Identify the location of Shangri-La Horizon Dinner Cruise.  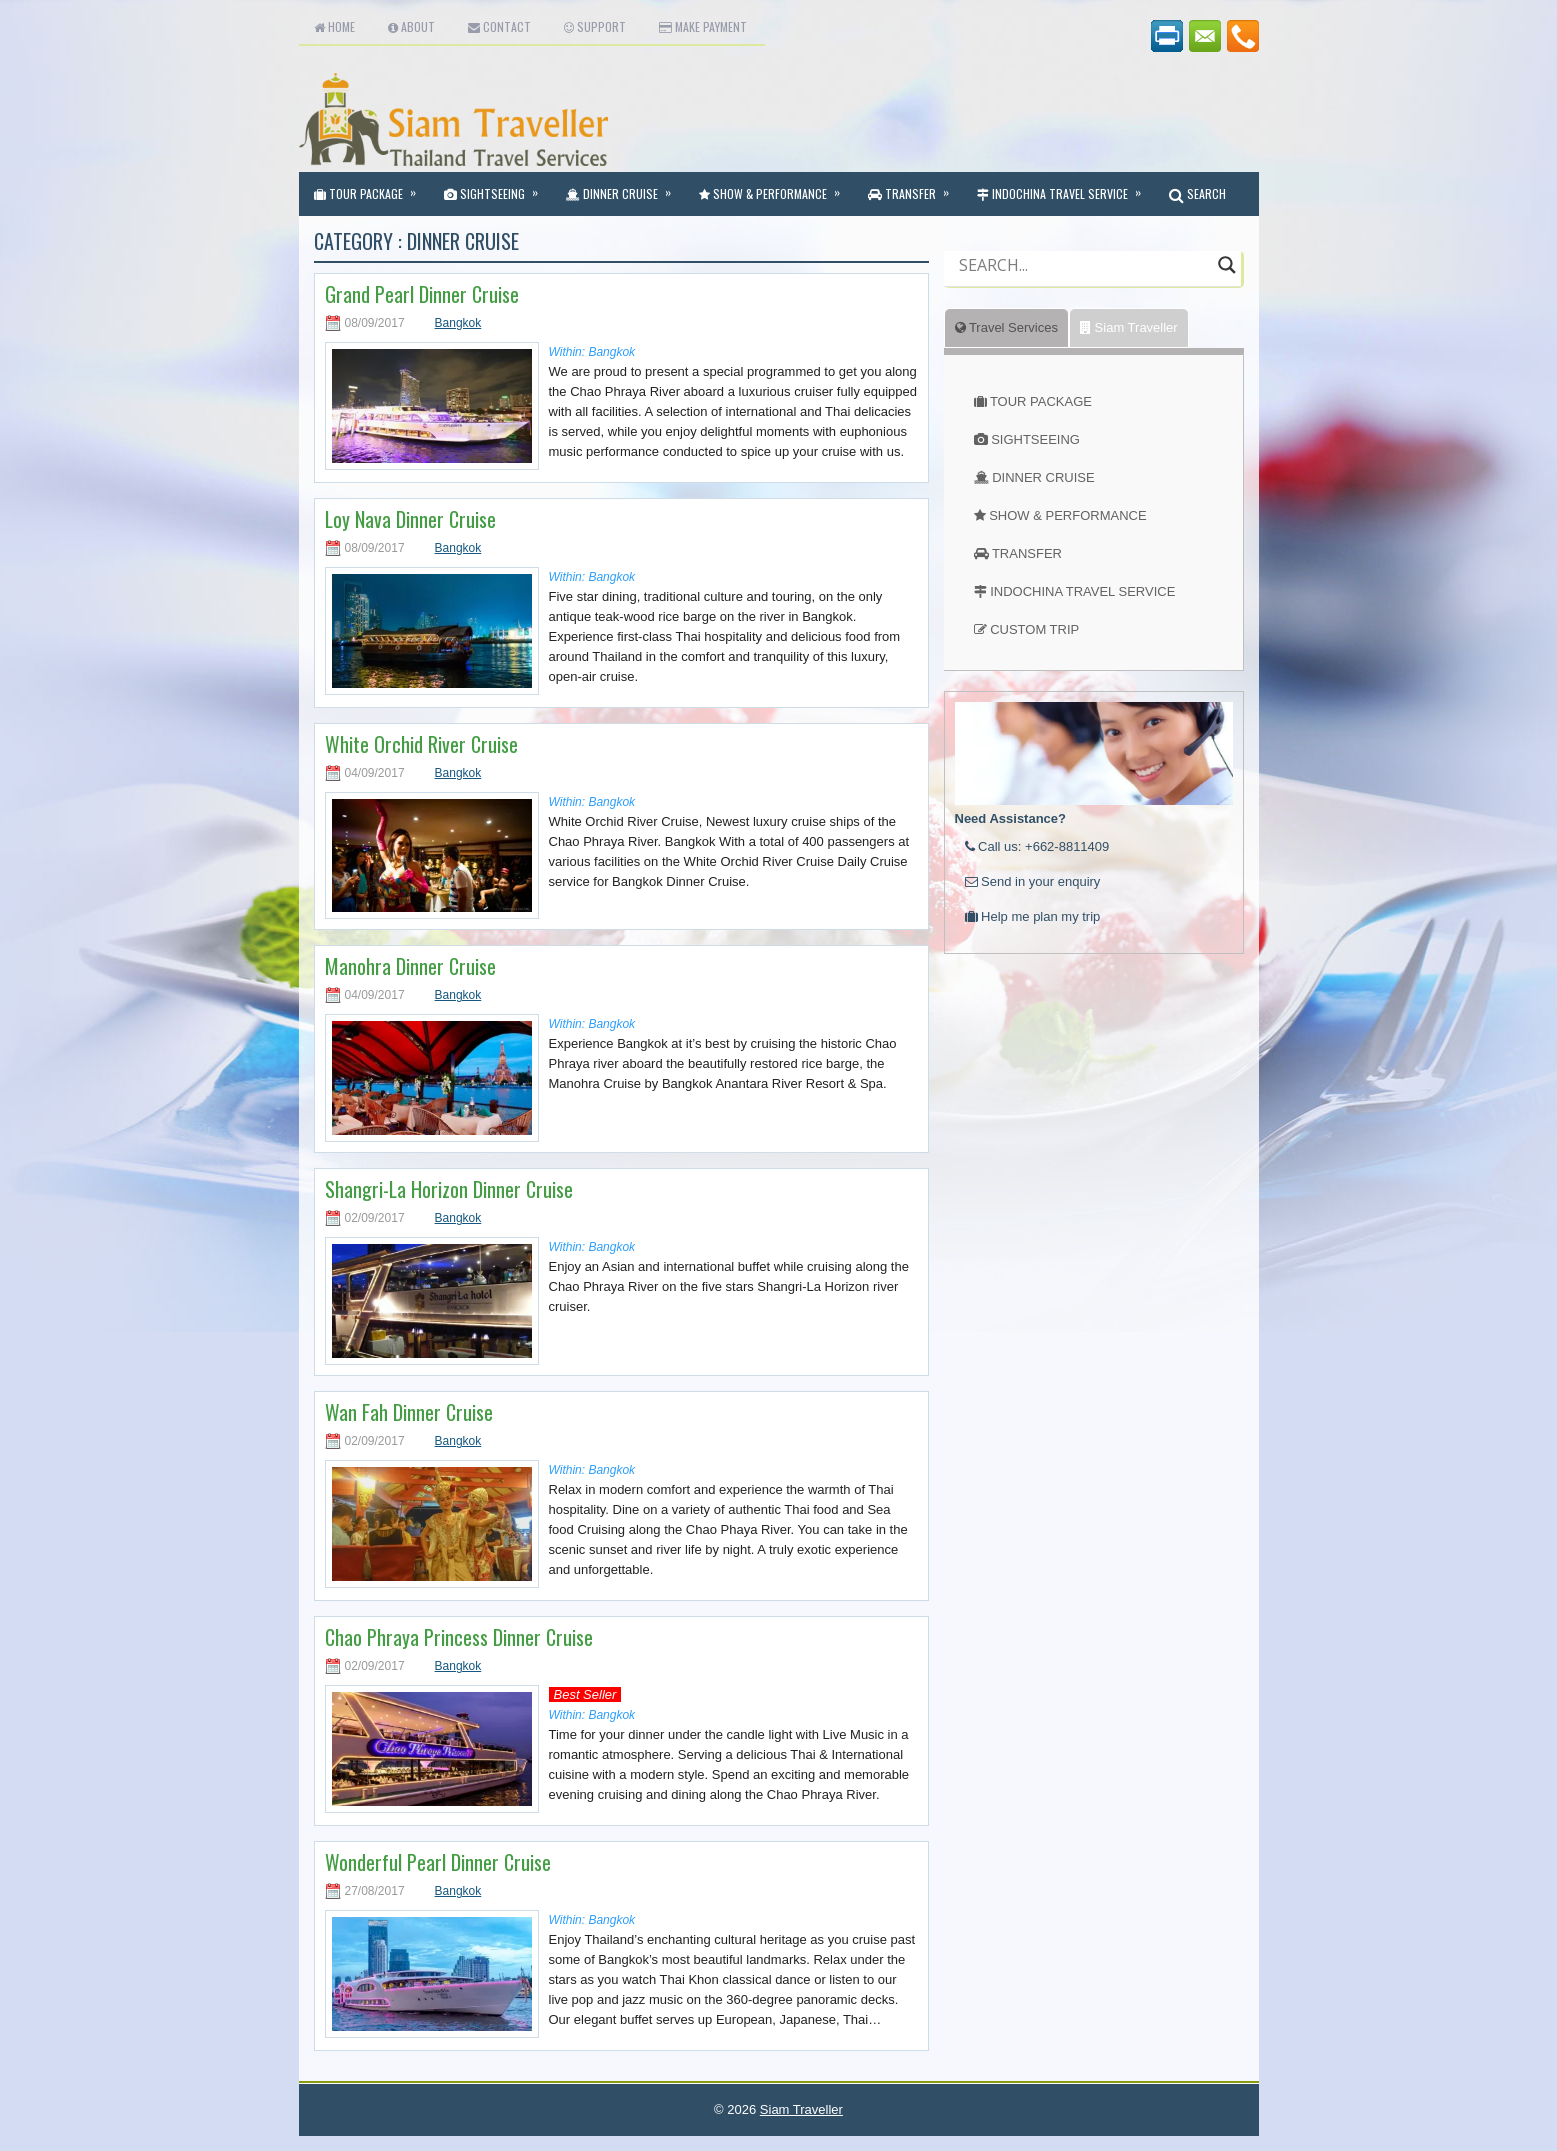
(449, 1189).